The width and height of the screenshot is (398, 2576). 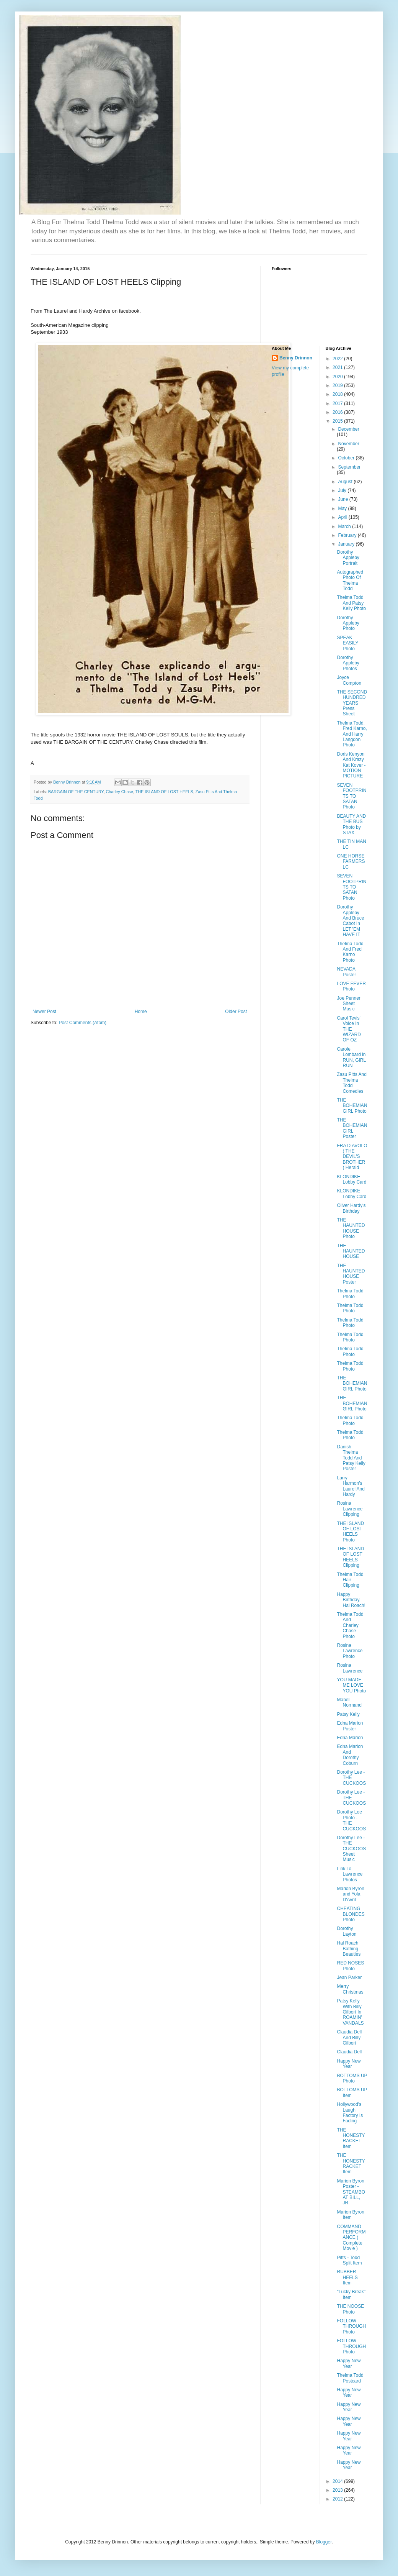 I want to click on October, so click(x=347, y=458).